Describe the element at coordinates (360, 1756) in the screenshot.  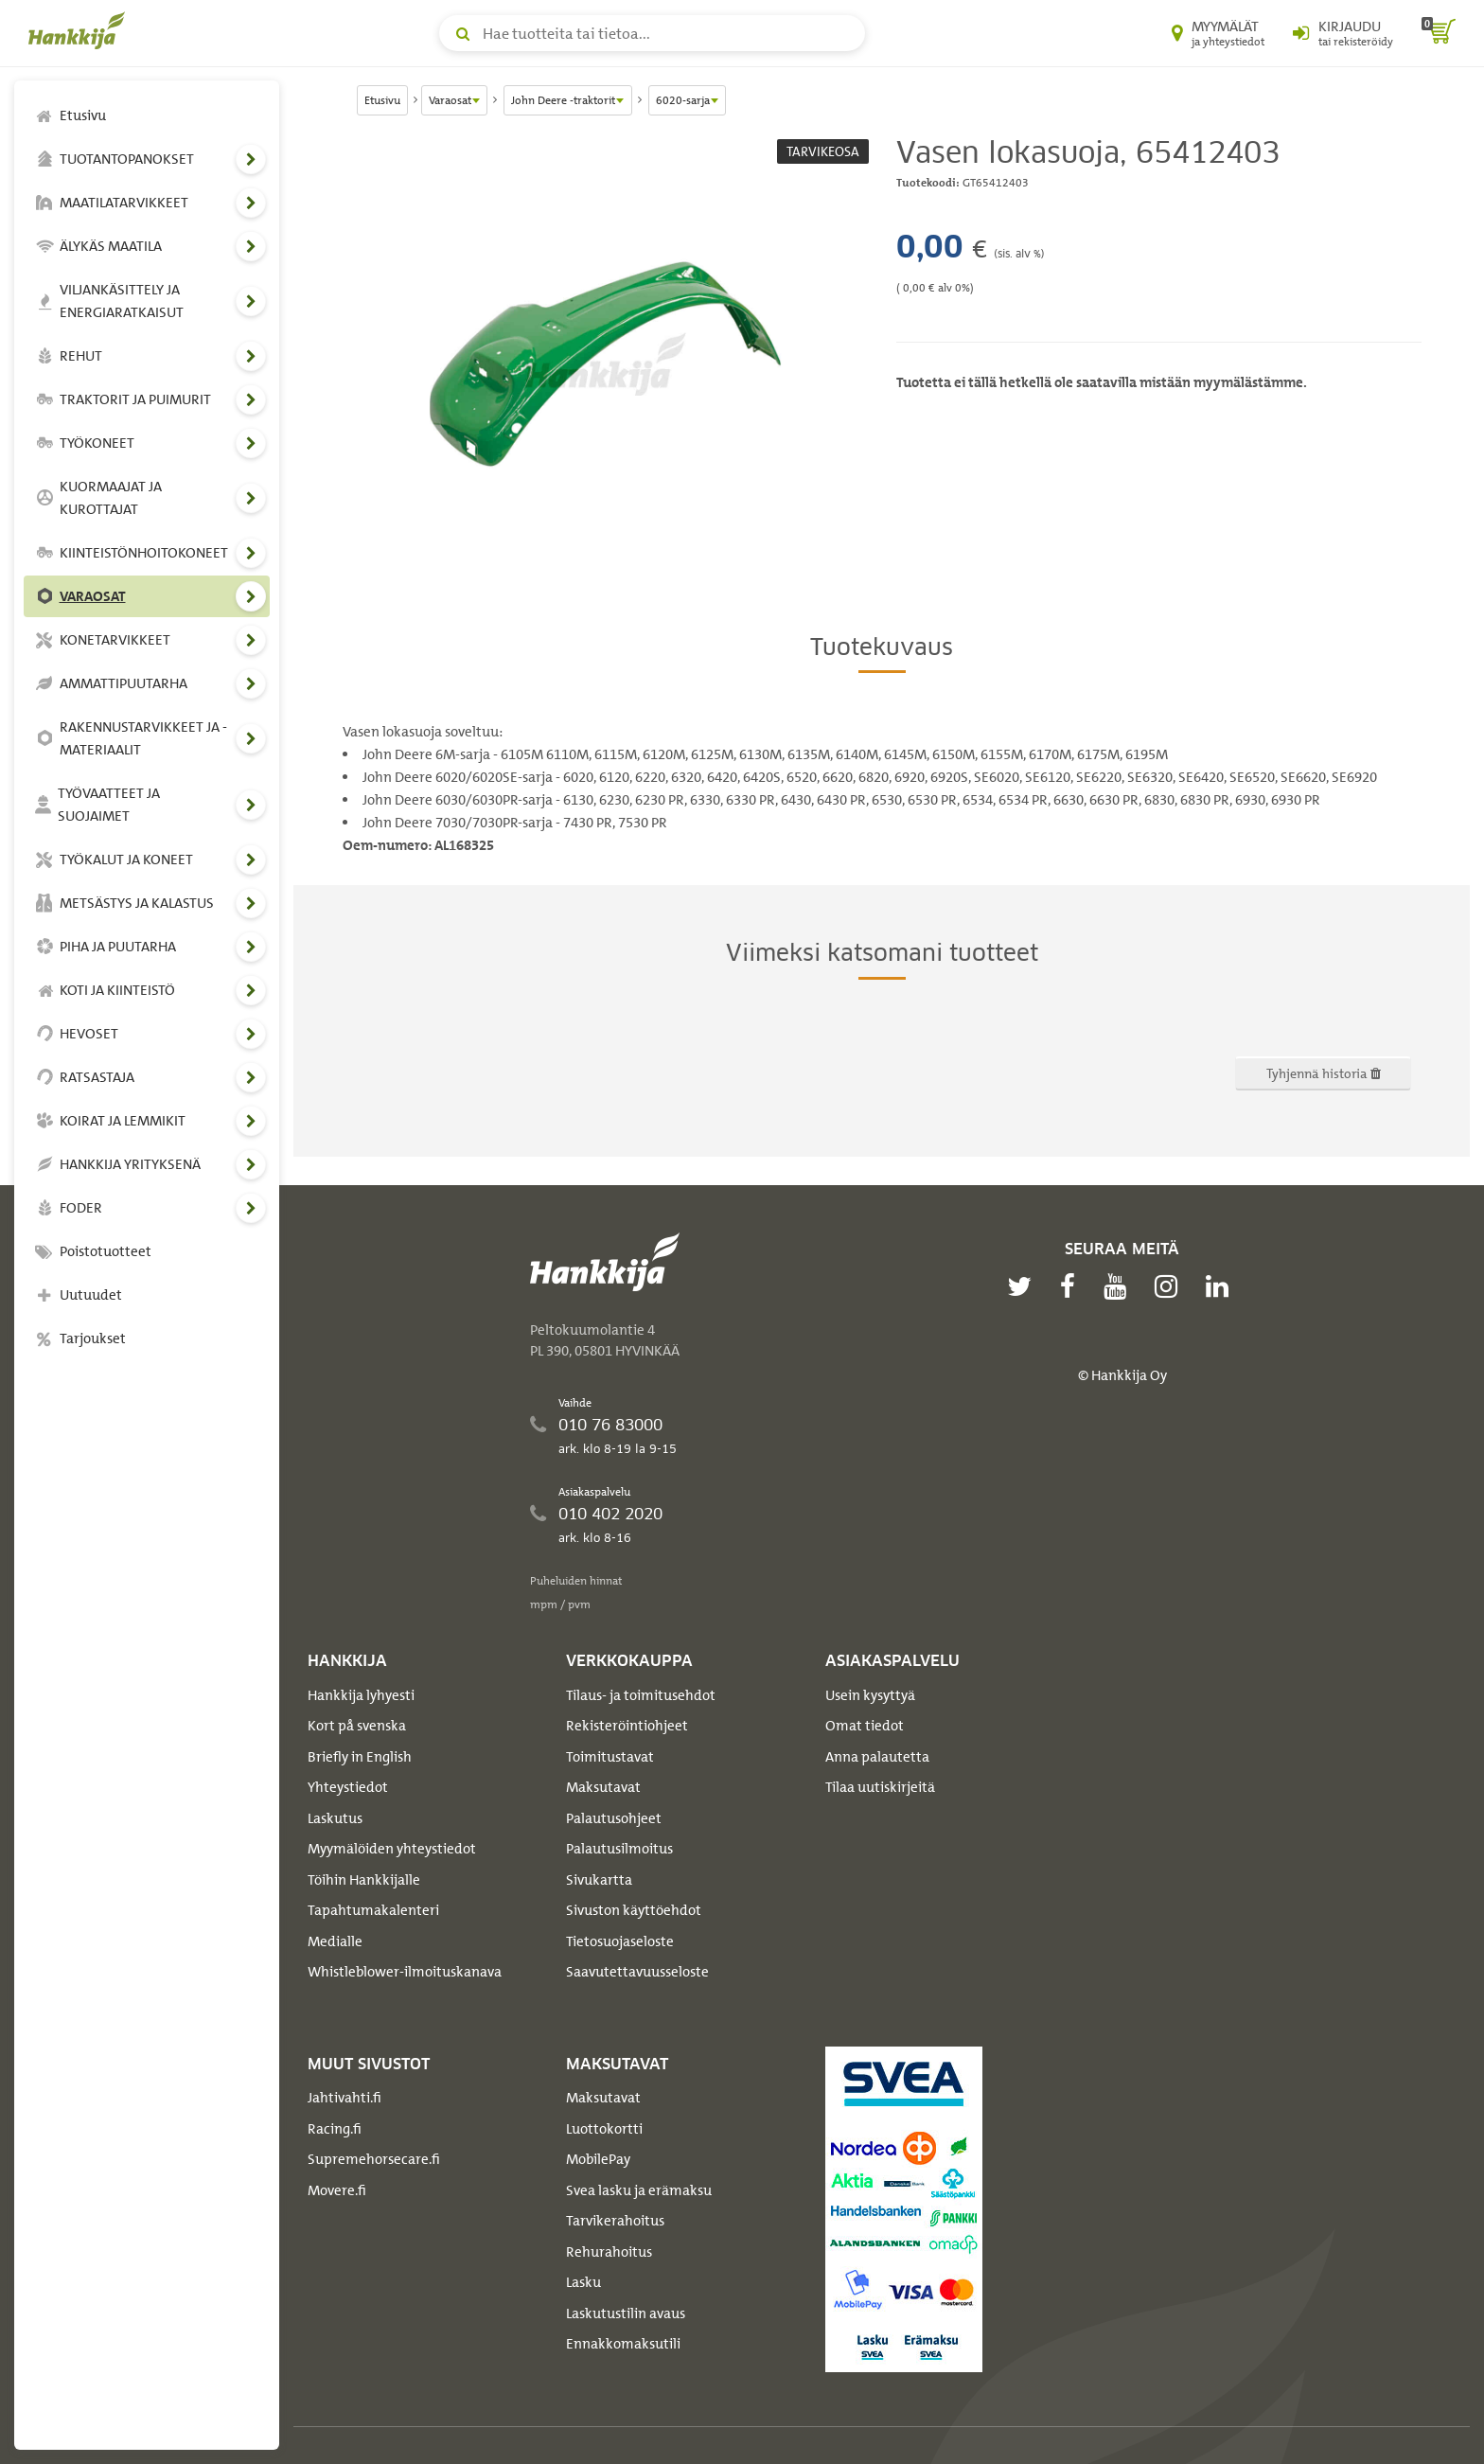
I see `Briefly in English` at that location.